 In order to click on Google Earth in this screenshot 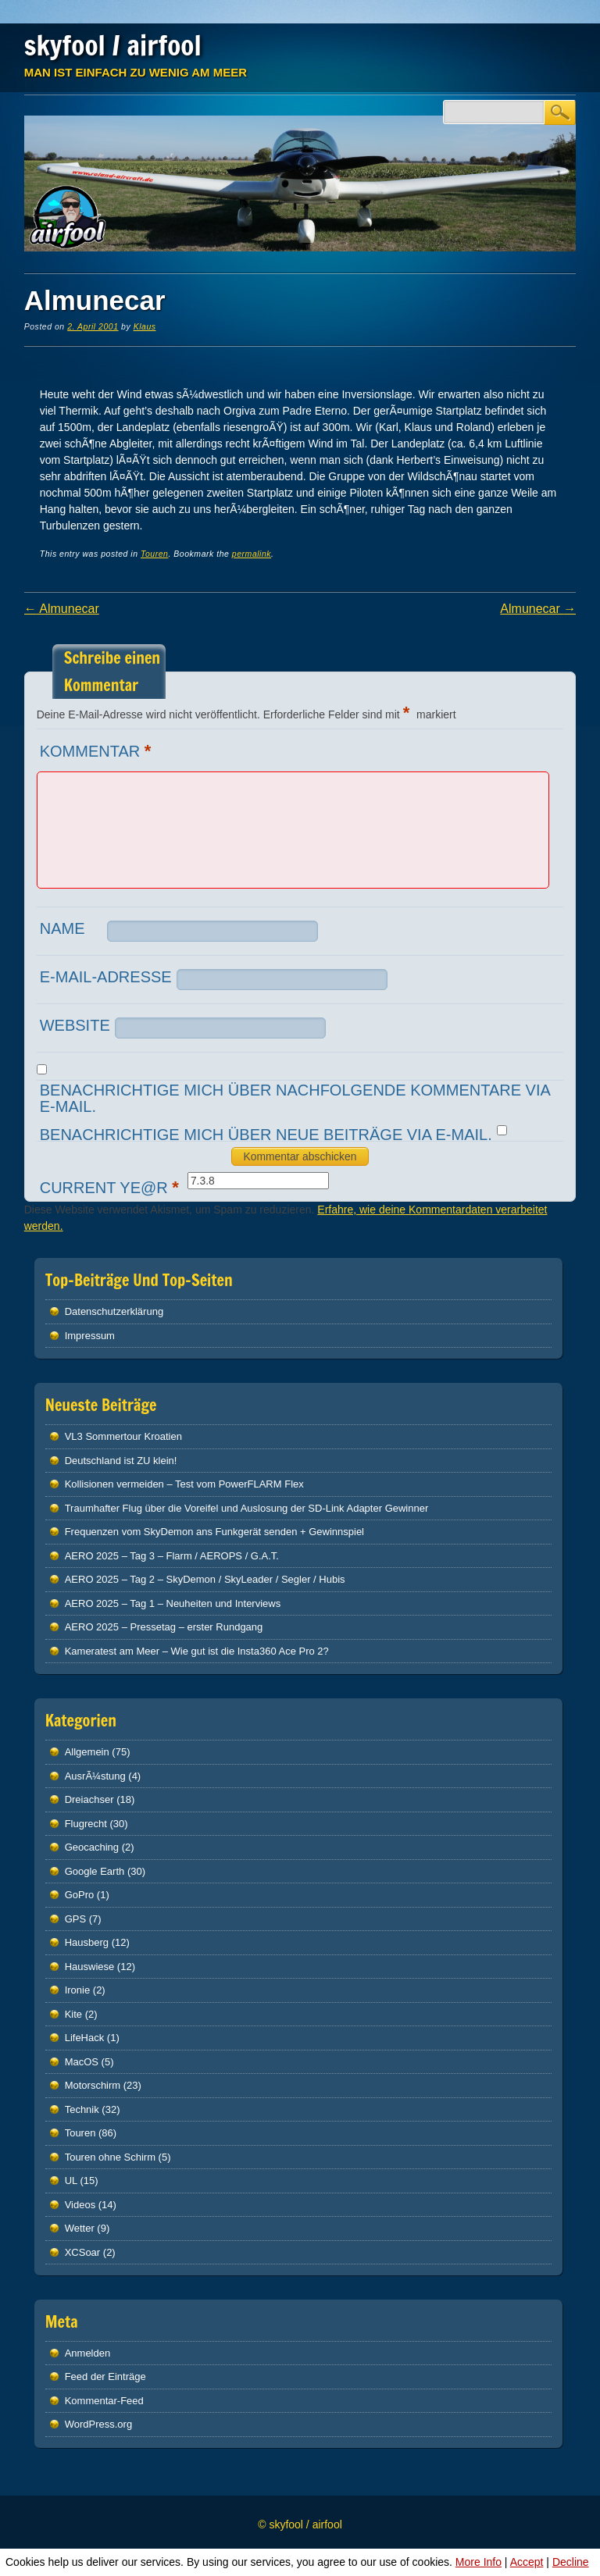, I will do `click(95, 1871)`.